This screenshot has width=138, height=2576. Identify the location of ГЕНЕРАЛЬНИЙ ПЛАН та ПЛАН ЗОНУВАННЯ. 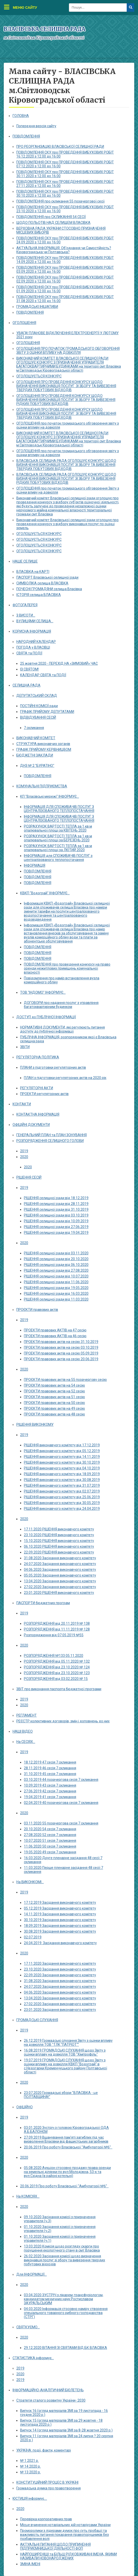
(51, 1135).